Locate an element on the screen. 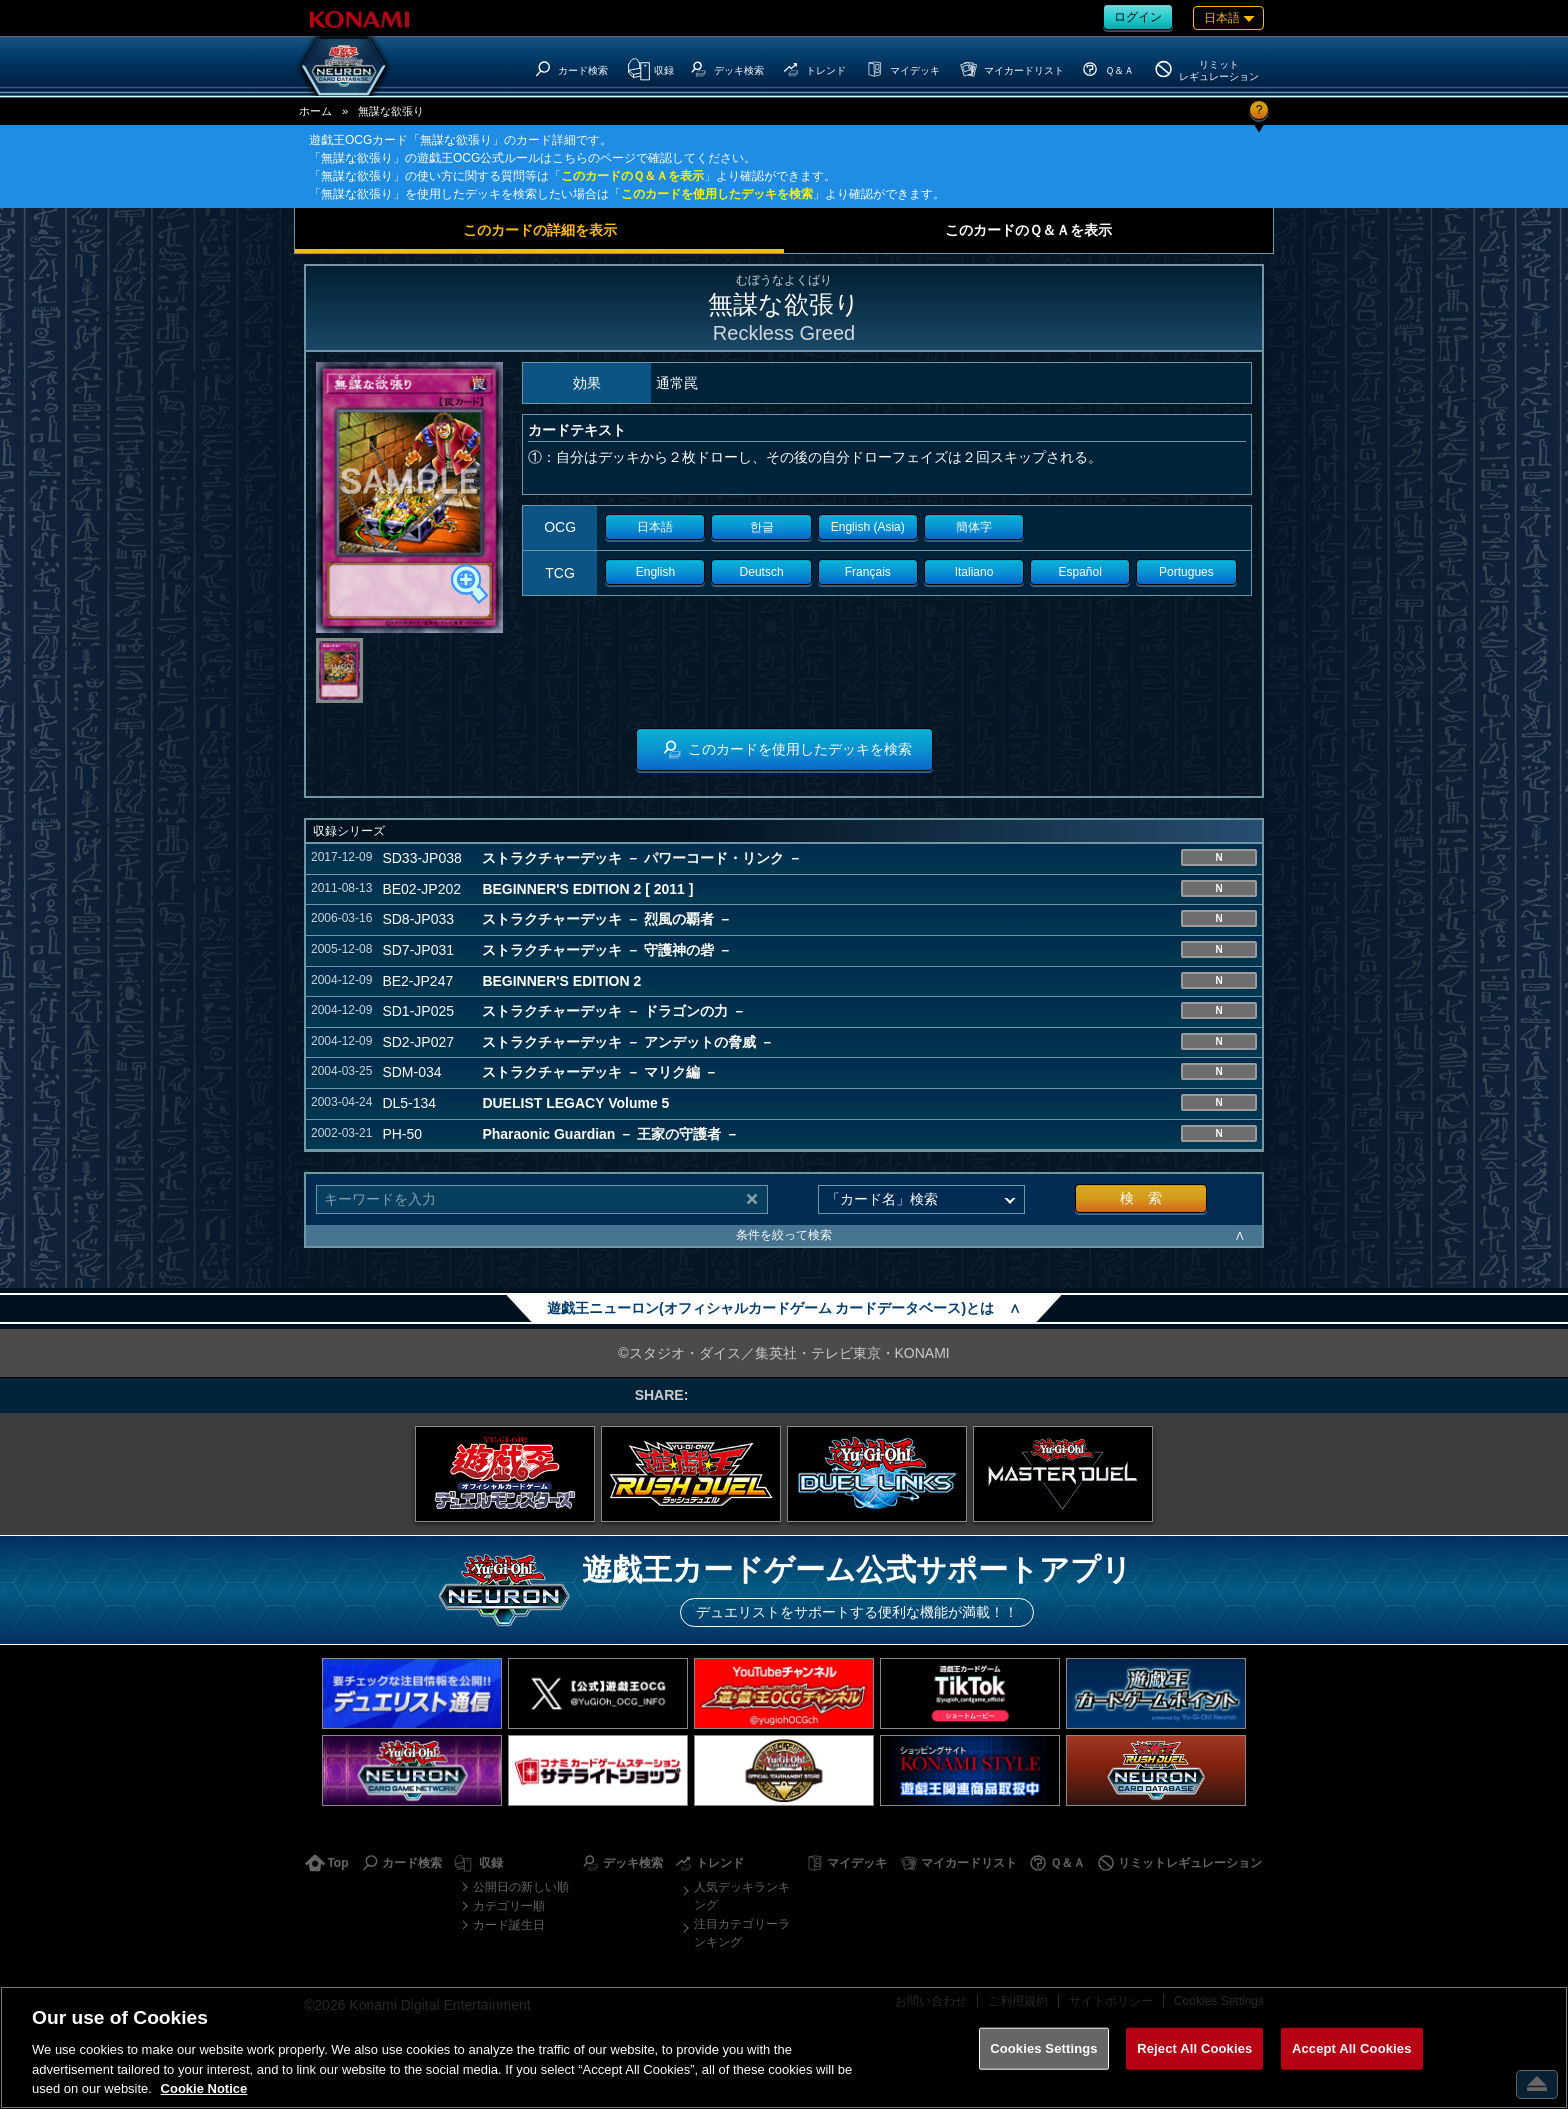 The width and height of the screenshot is (1568, 2109). 簡体字 is located at coordinates (974, 527).